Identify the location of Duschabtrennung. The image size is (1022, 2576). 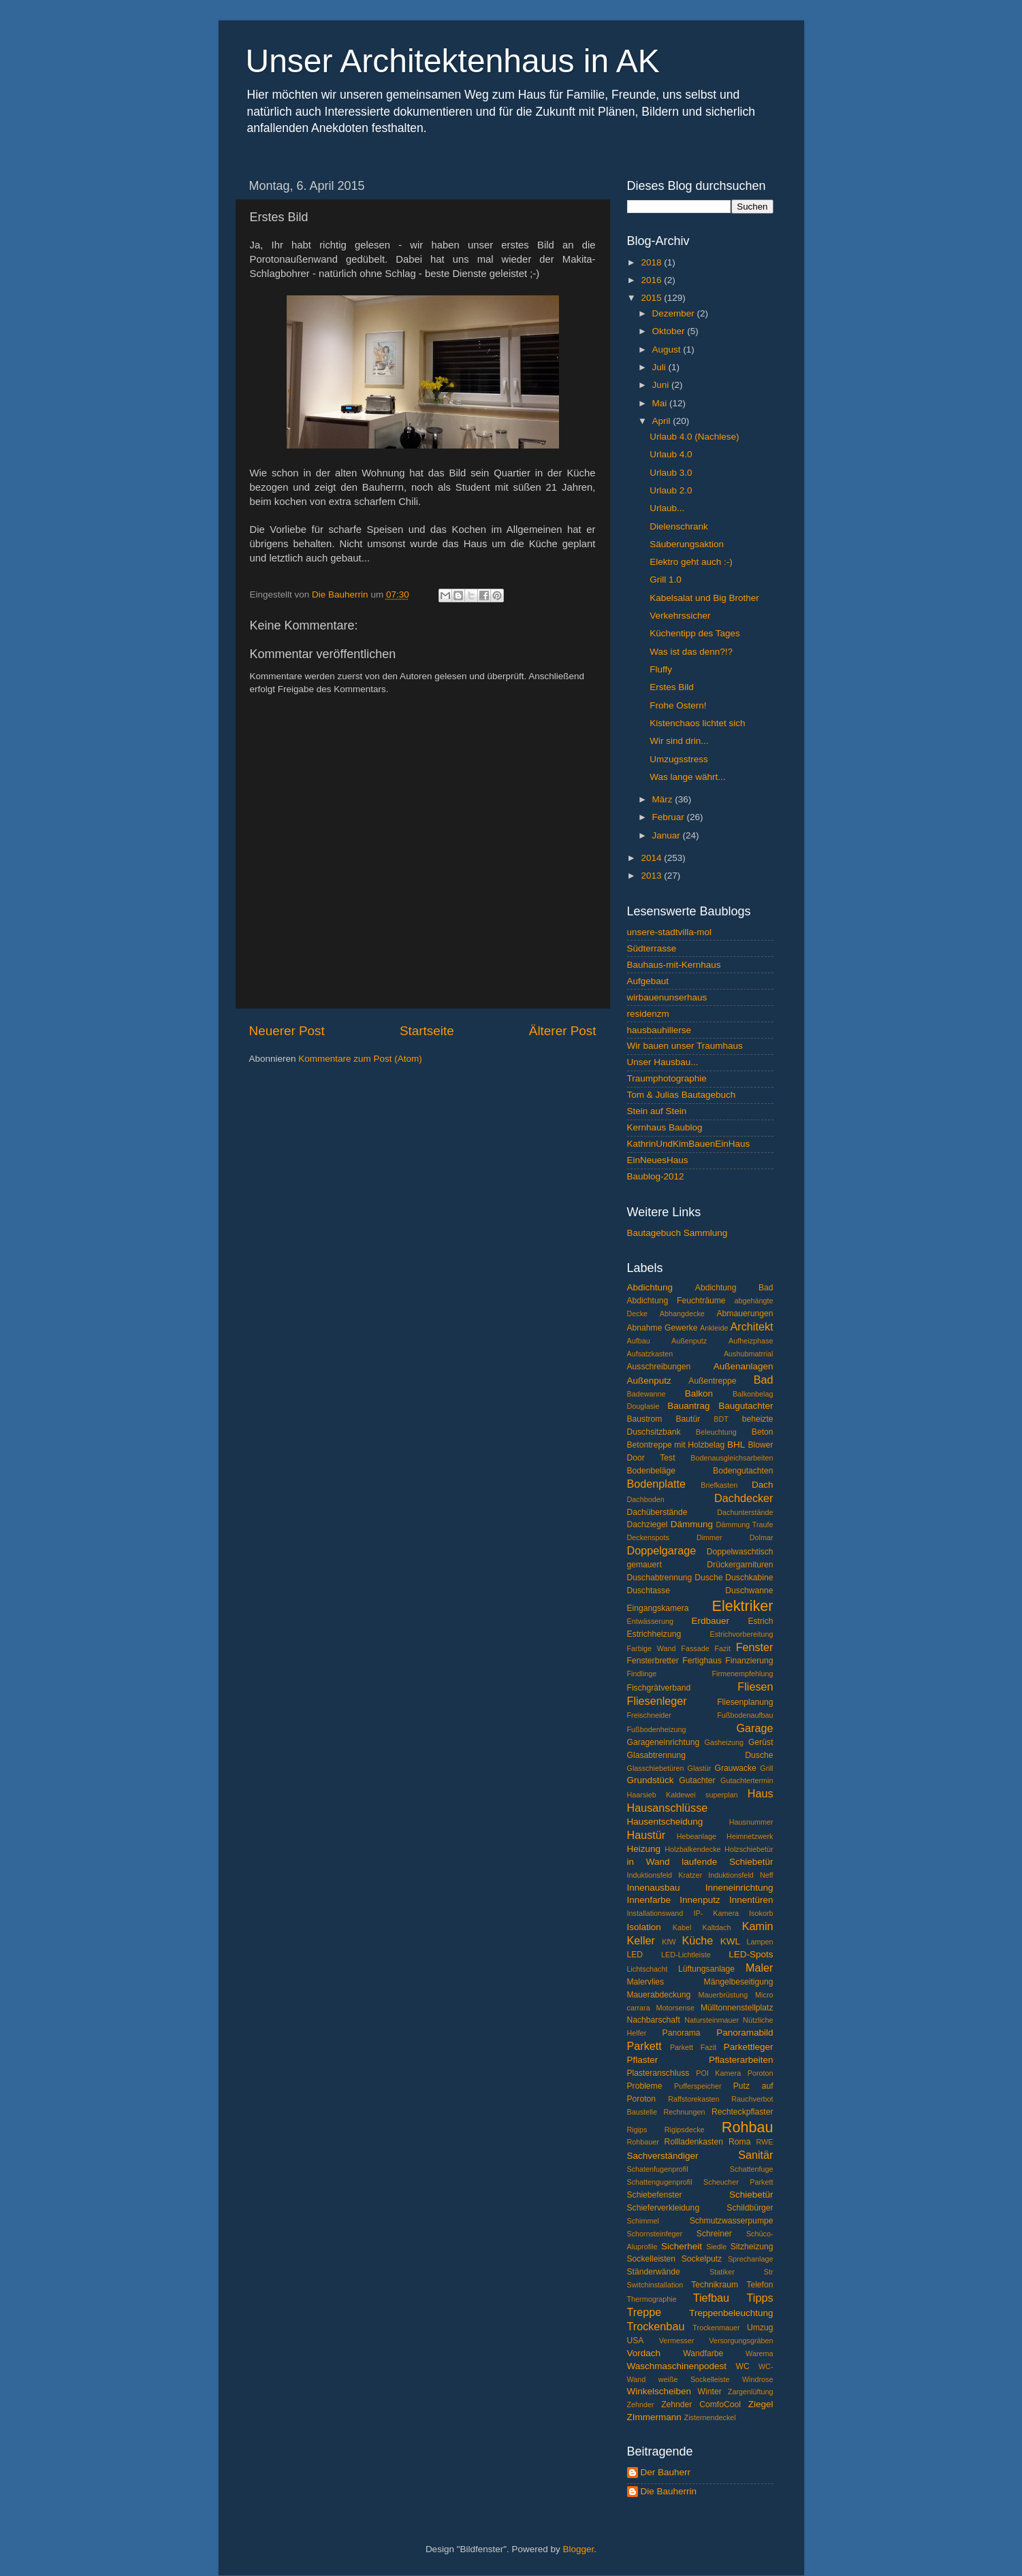
(659, 1577).